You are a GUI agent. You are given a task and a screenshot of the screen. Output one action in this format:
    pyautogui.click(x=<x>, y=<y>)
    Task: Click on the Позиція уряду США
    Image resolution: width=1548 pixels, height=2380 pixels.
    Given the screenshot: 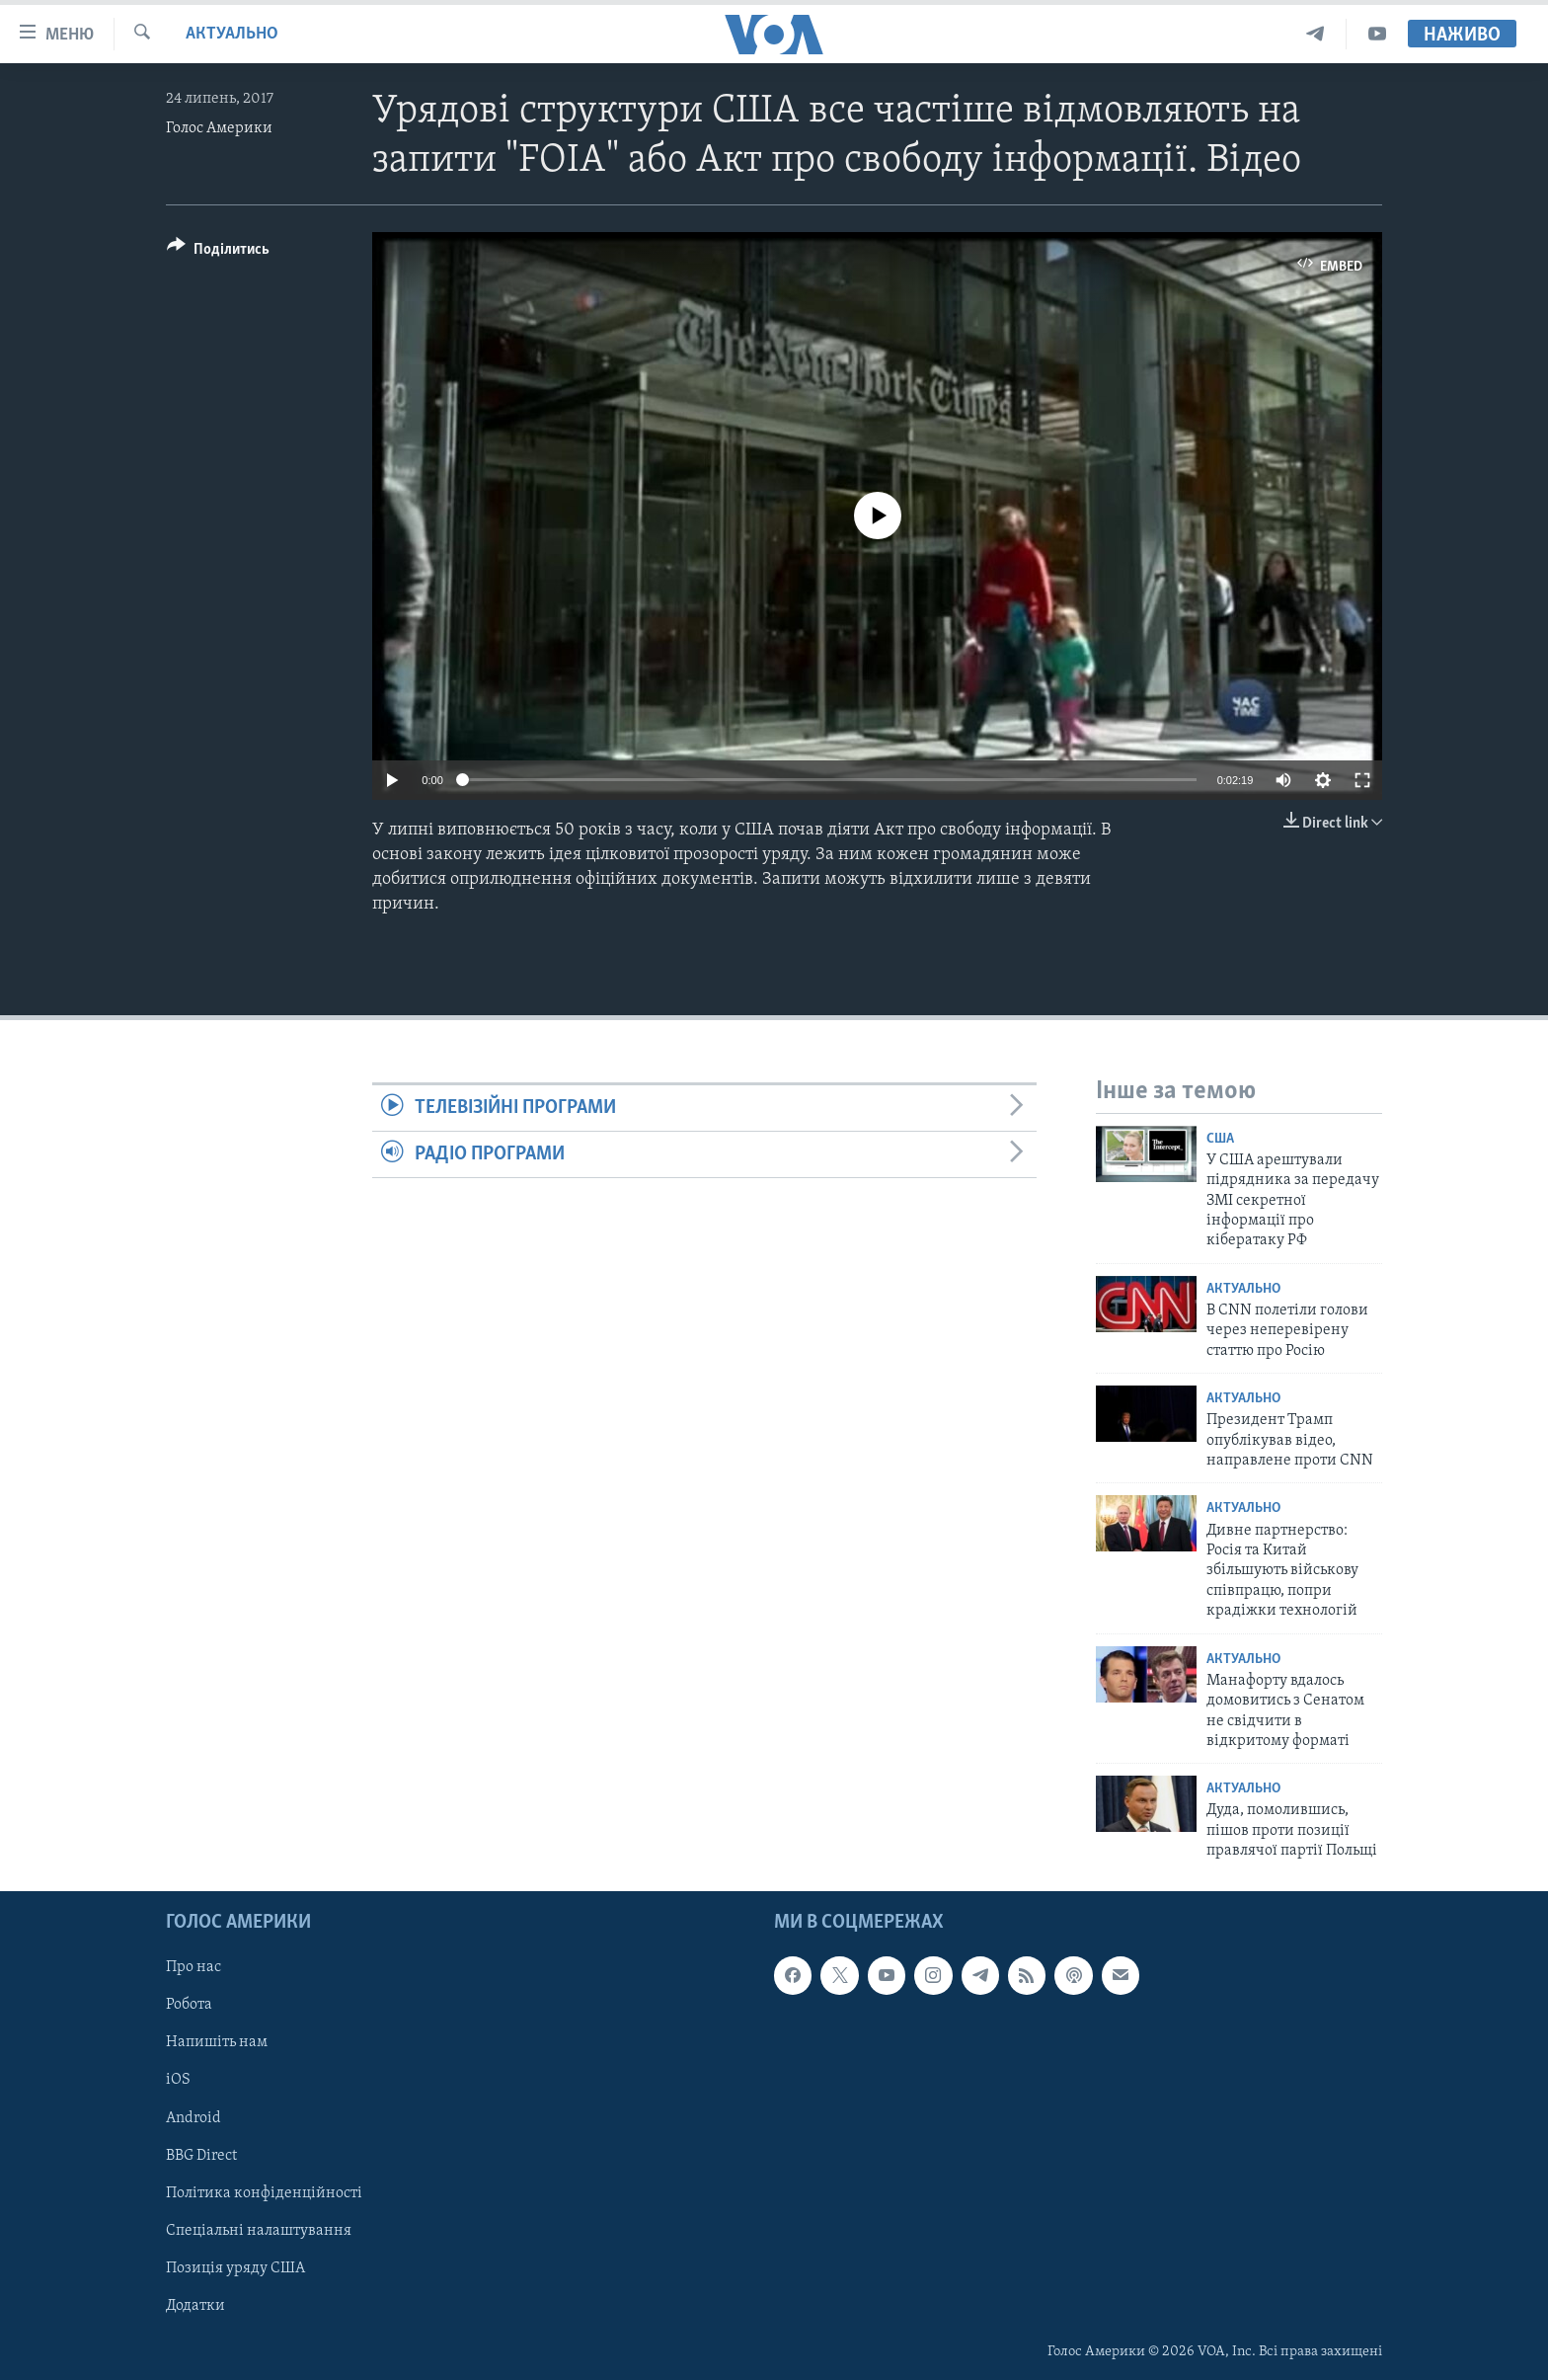 What is the action you would take?
    pyautogui.click(x=235, y=2267)
    